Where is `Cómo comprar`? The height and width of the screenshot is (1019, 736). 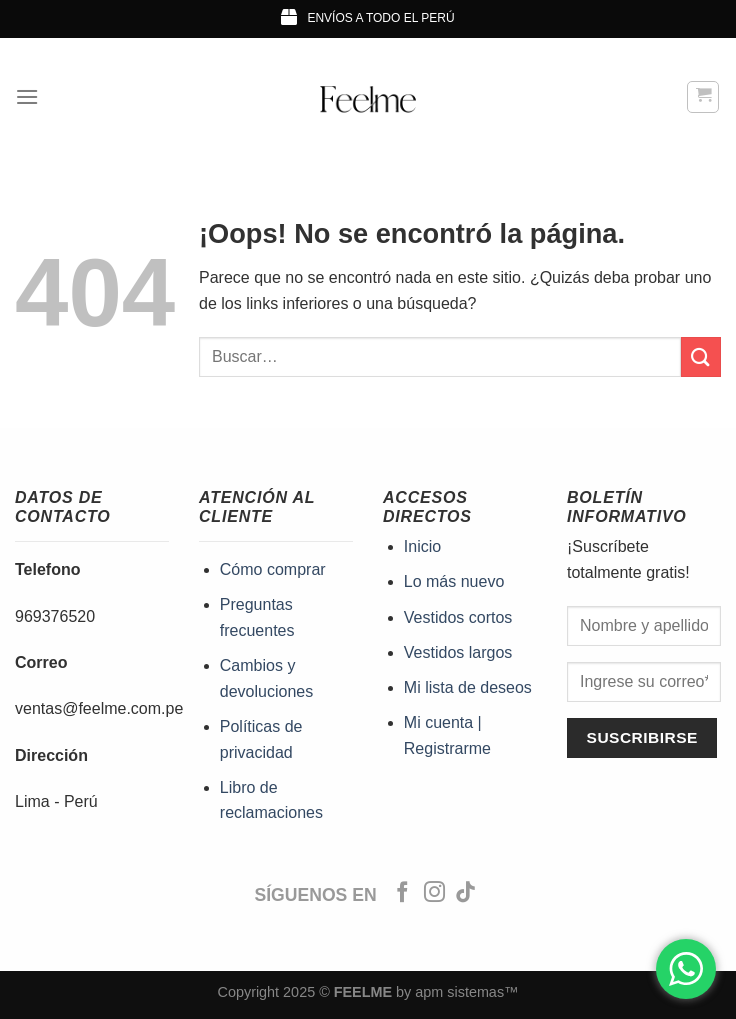
Cómo comprar is located at coordinates (273, 569).